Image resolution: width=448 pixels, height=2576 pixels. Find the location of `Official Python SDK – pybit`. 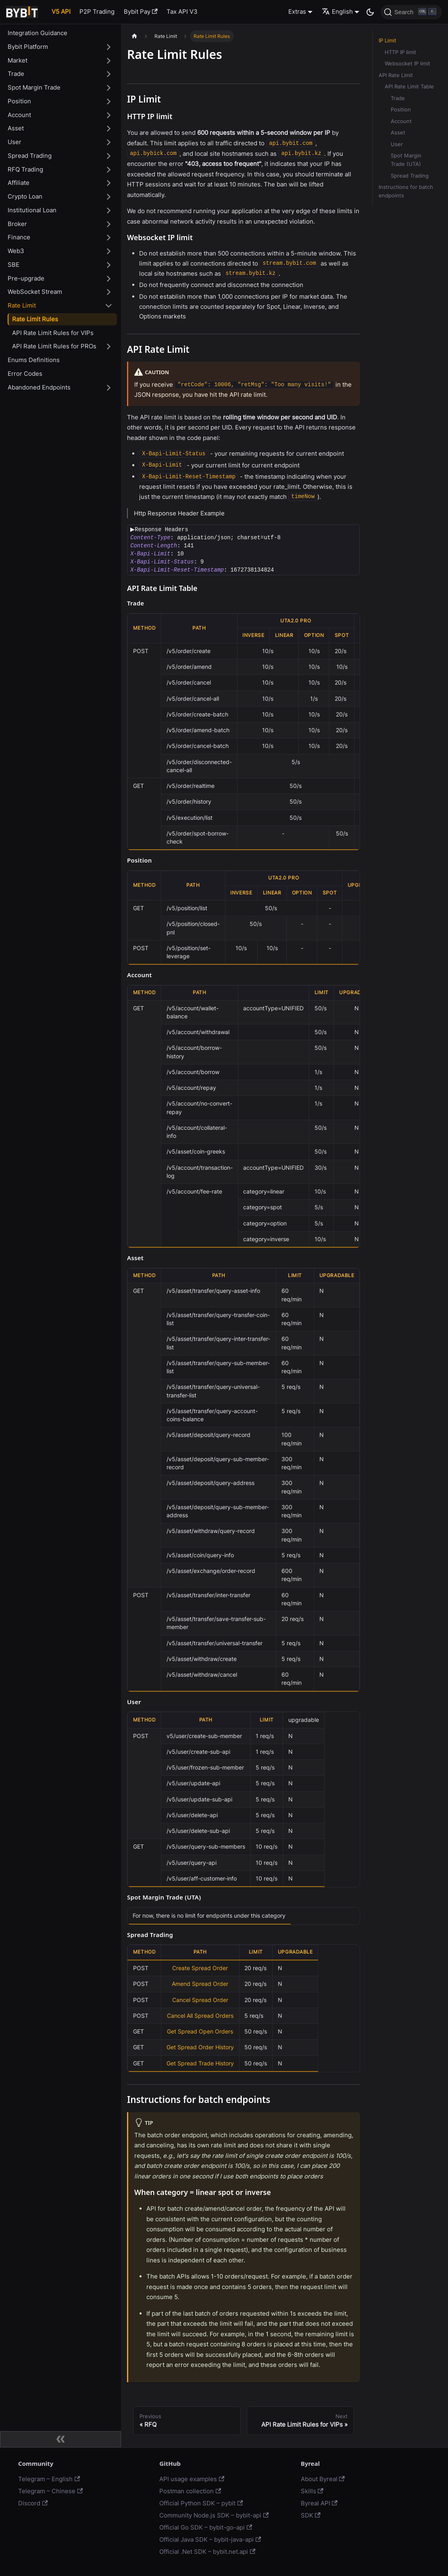

Official Python SDK – pybit is located at coordinates (201, 2503).